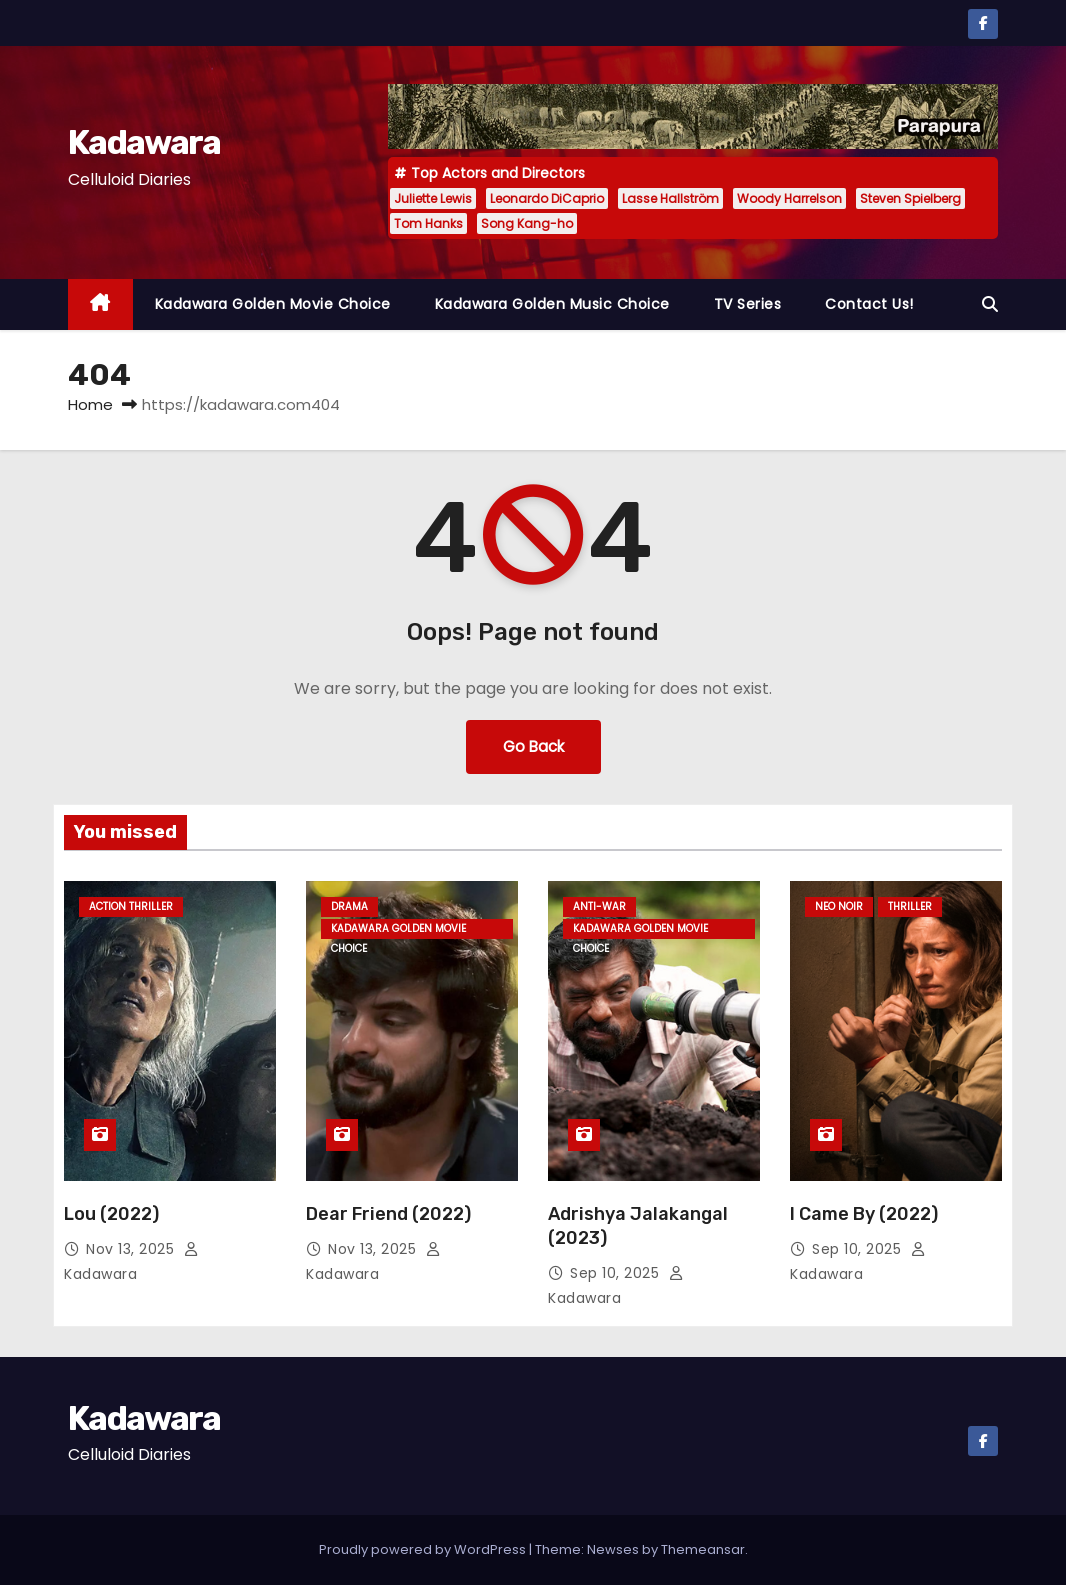 This screenshot has height=1585, width=1066. What do you see at coordinates (144, 142) in the screenshot?
I see `Kadawara` at bounding box center [144, 142].